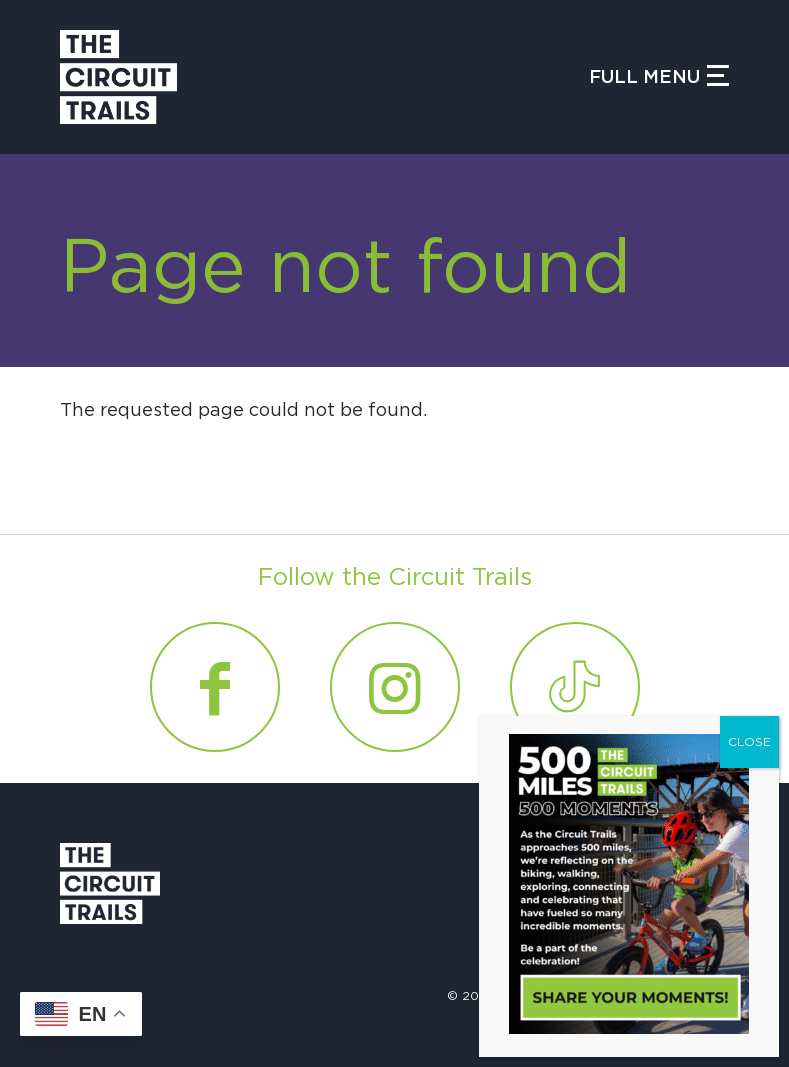 Image resolution: width=789 pixels, height=1067 pixels. What do you see at coordinates (749, 742) in the screenshot?
I see `CLOSE [Close]` at bounding box center [749, 742].